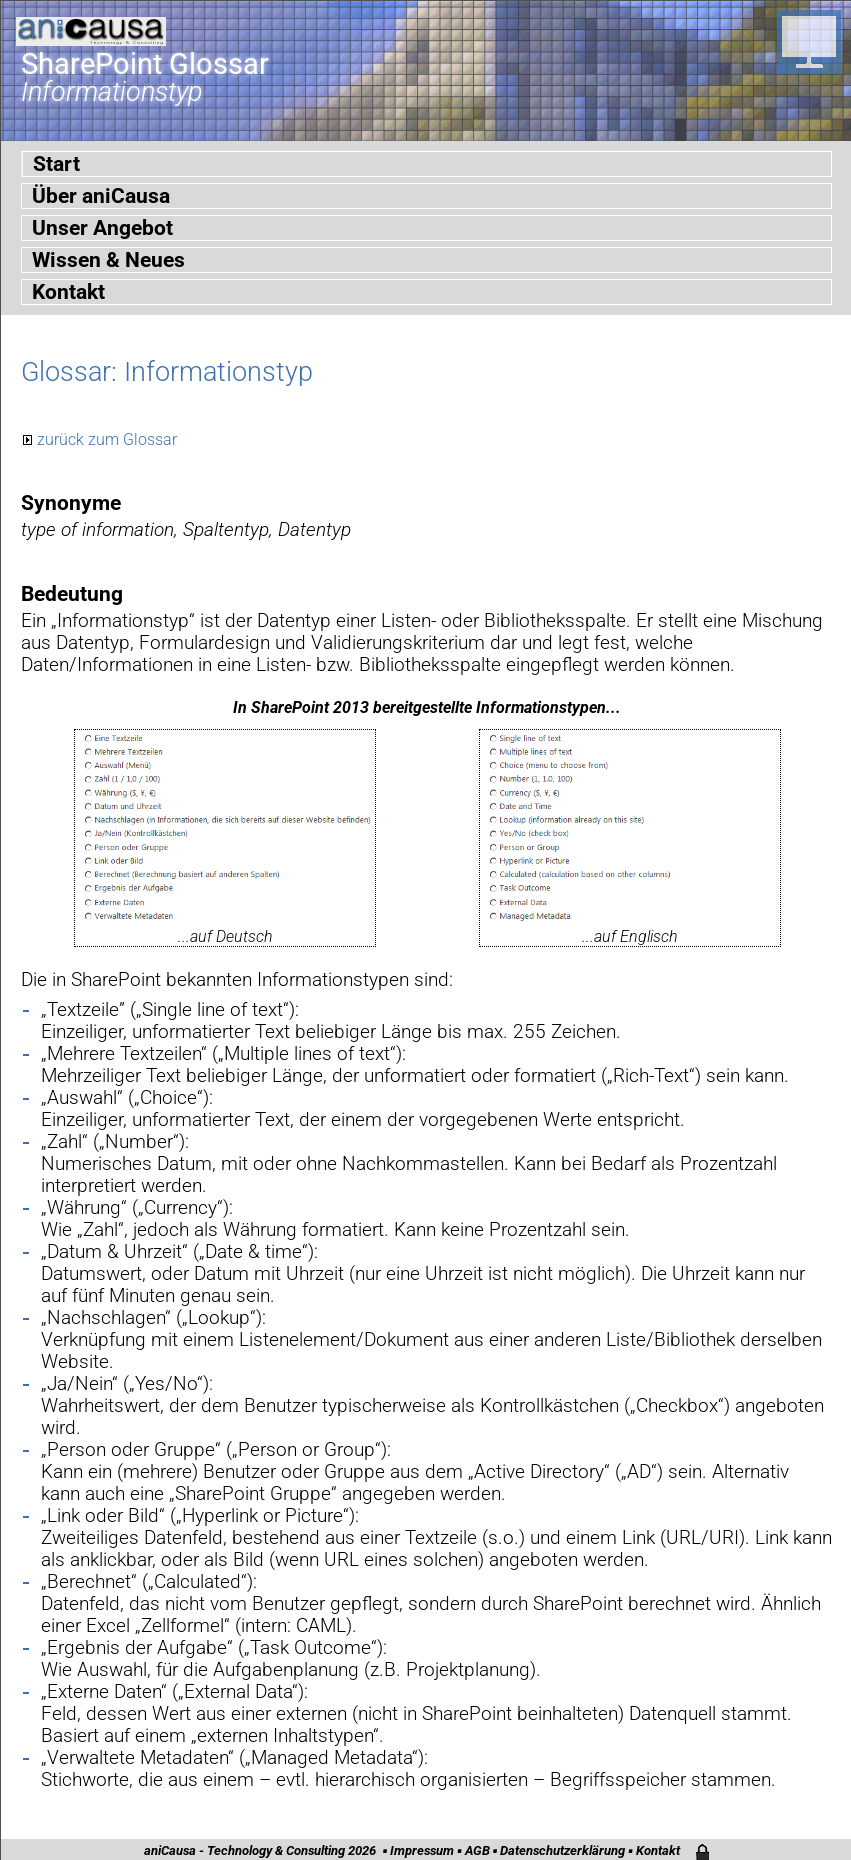 The image size is (851, 1860). I want to click on Start, so click(56, 164).